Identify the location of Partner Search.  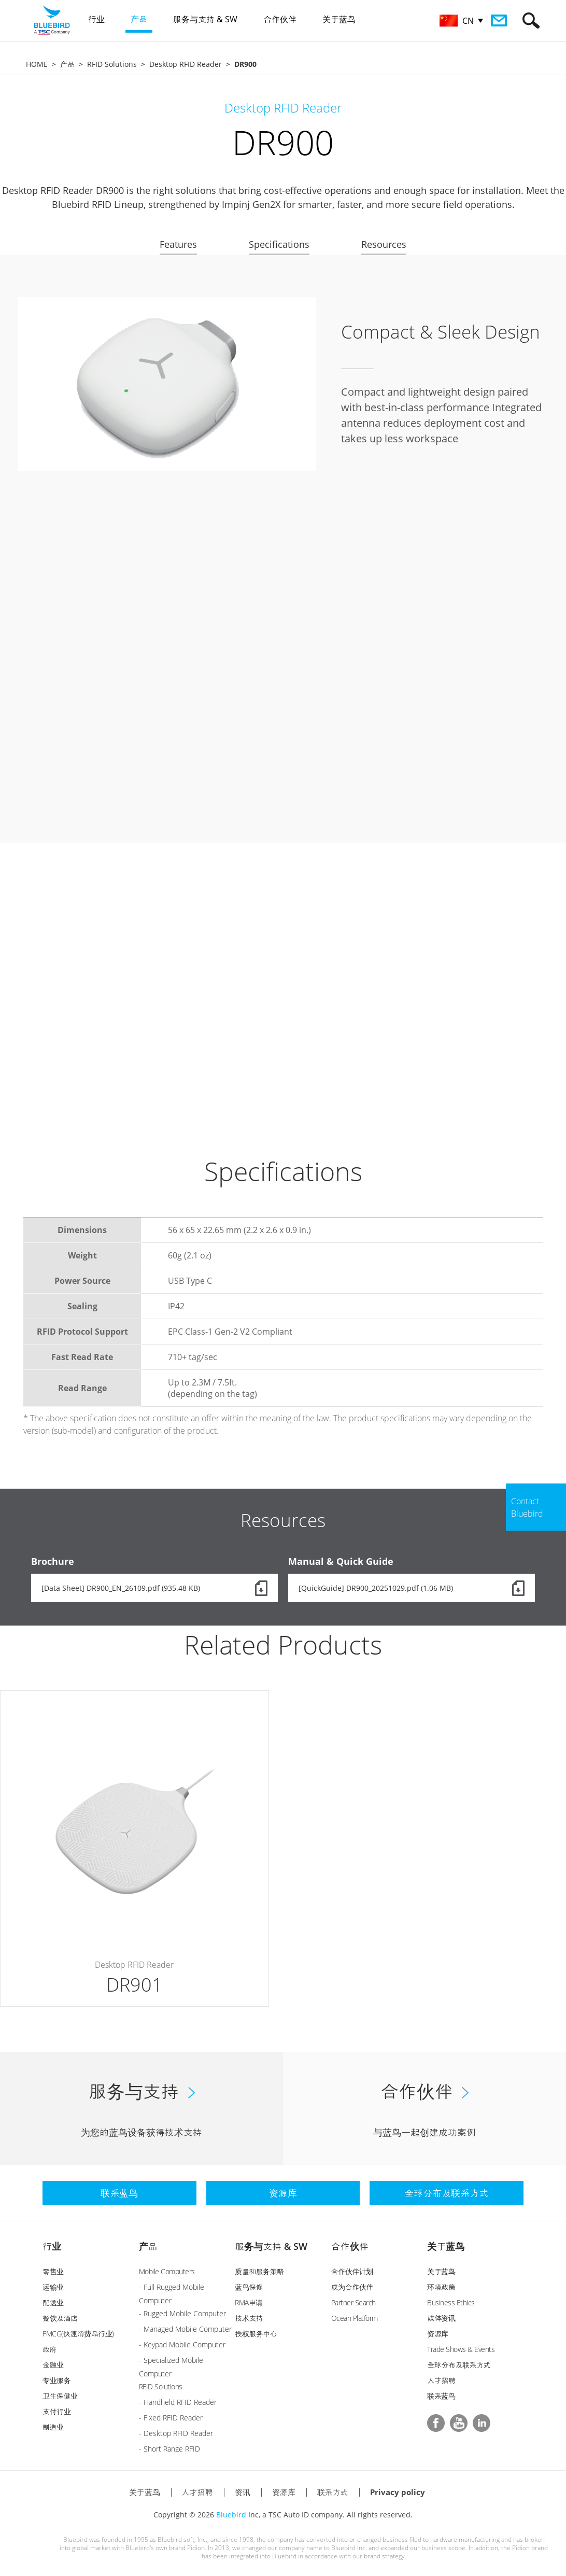
(353, 2302).